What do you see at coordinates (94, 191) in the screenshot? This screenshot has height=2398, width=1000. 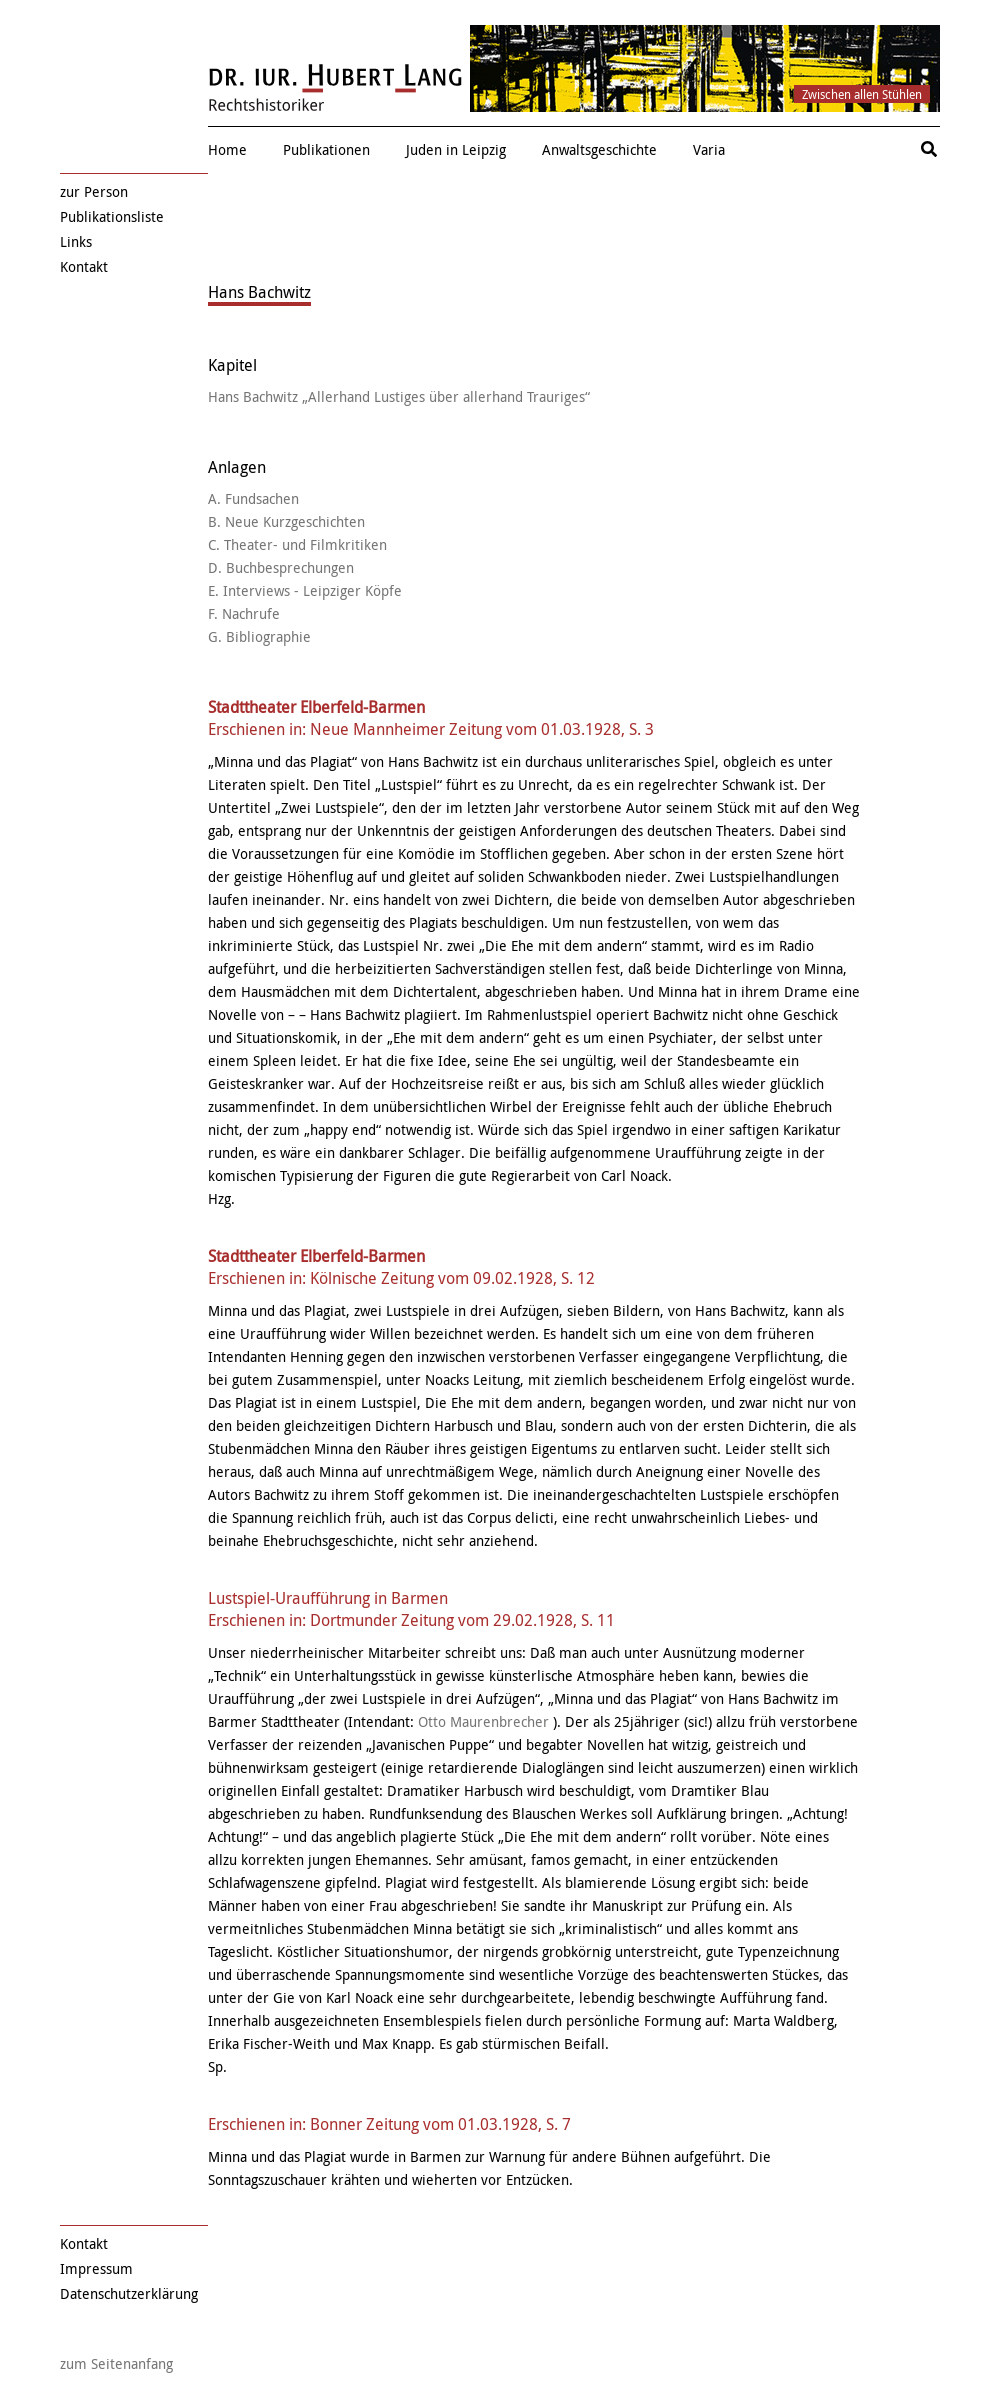 I see `zur Person` at bounding box center [94, 191].